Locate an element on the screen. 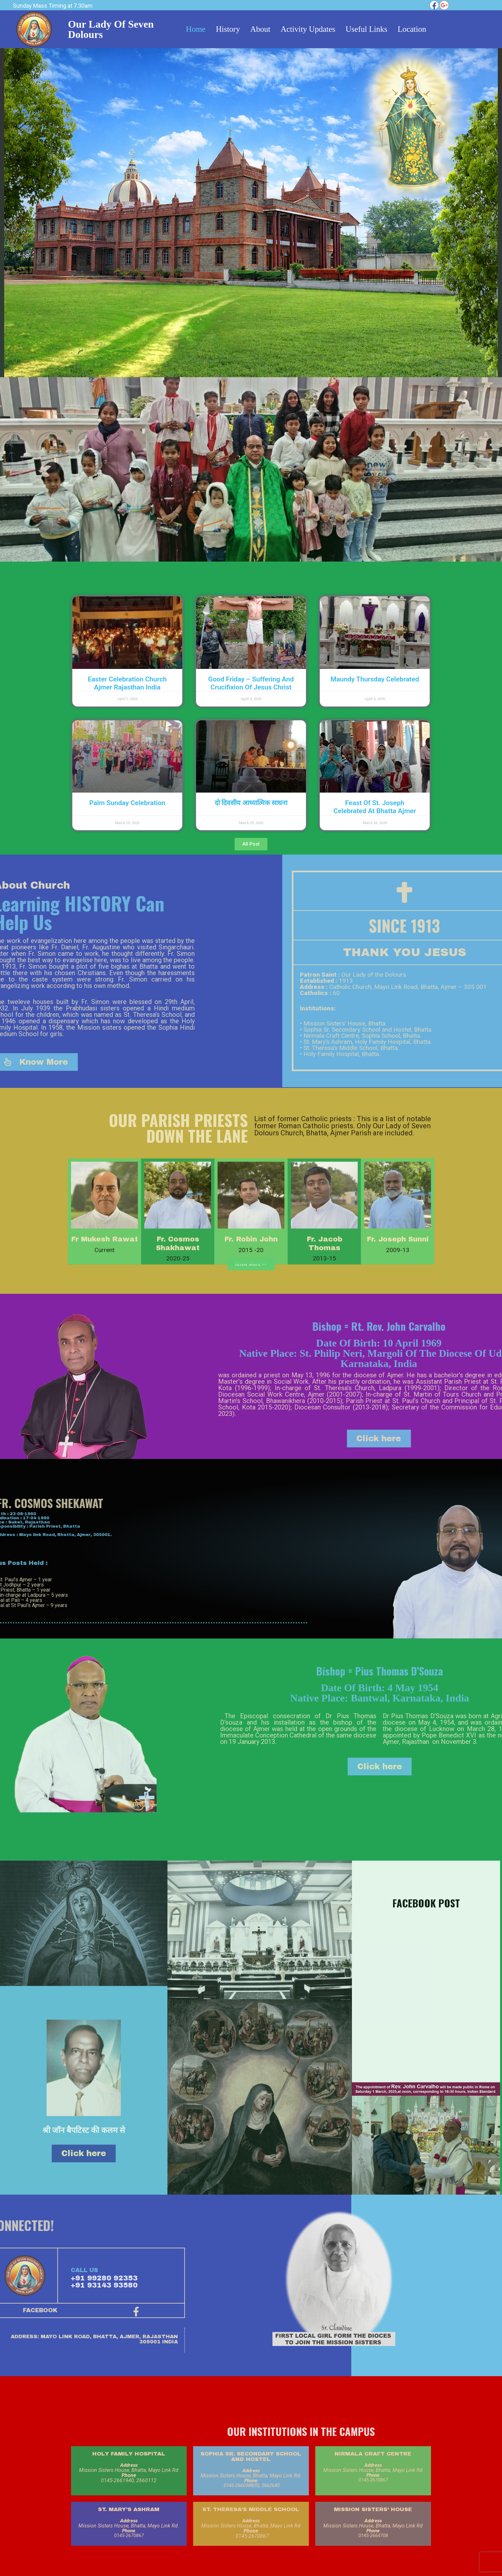  दो दिवसीय आध्यात्मिक साधना is located at coordinates (251, 803).